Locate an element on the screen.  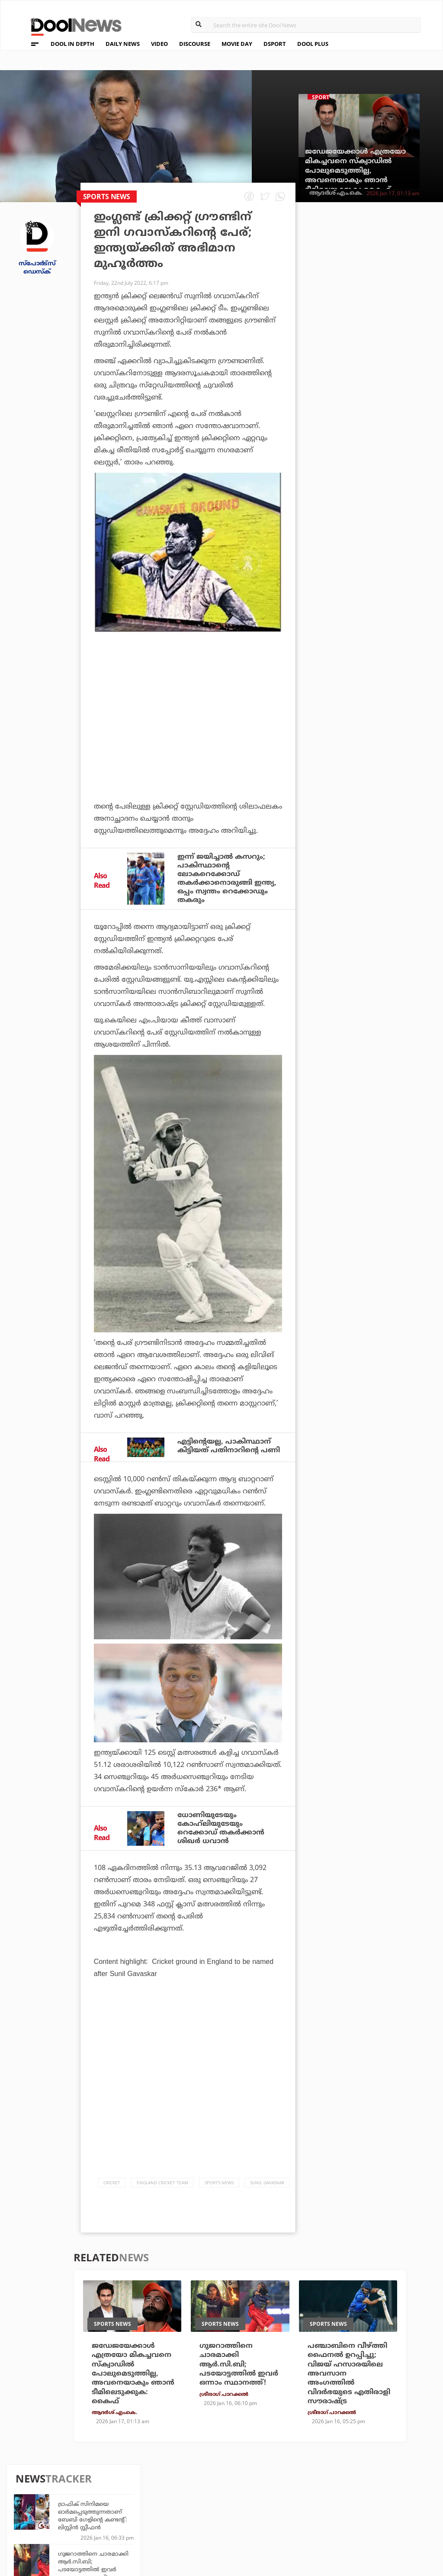
SportYou is located at coordinates (201, 2511).